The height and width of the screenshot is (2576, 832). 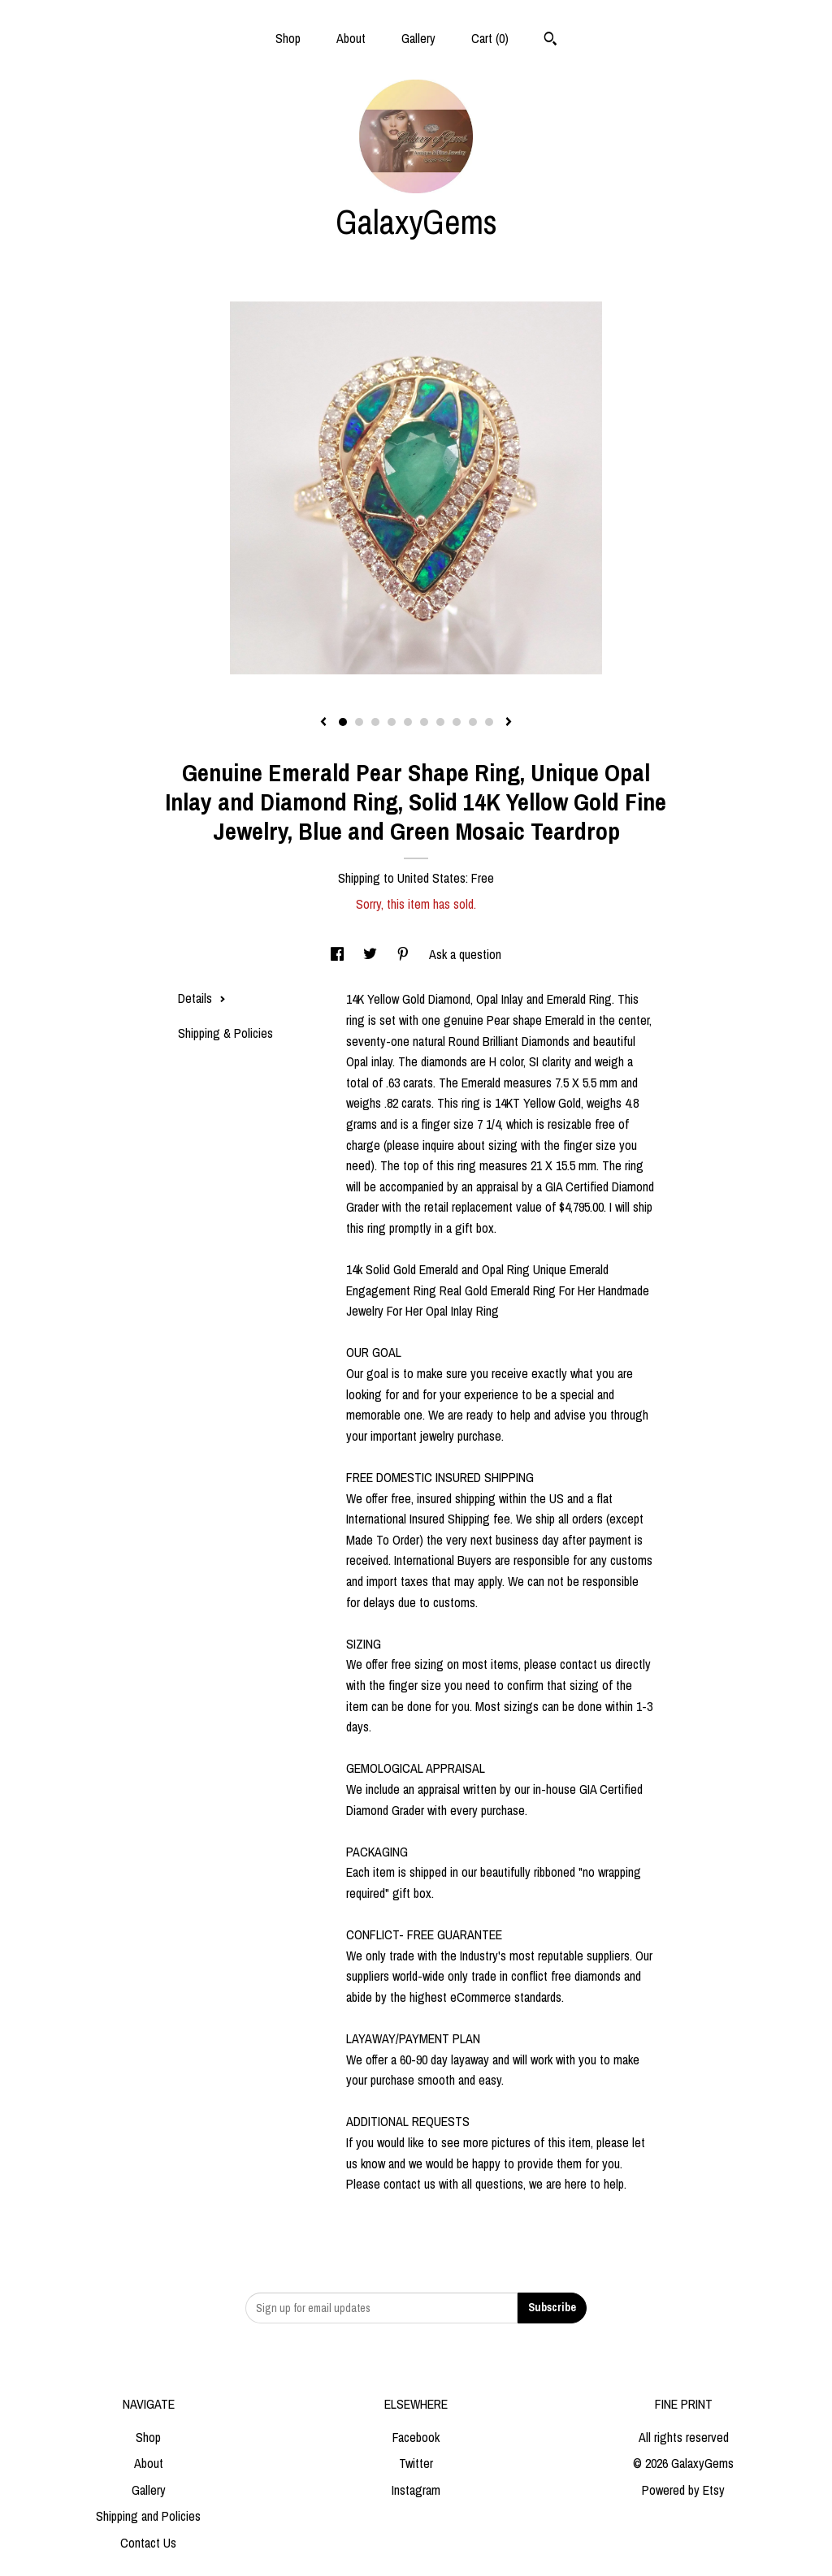 What do you see at coordinates (288, 38) in the screenshot?
I see `Shop` at bounding box center [288, 38].